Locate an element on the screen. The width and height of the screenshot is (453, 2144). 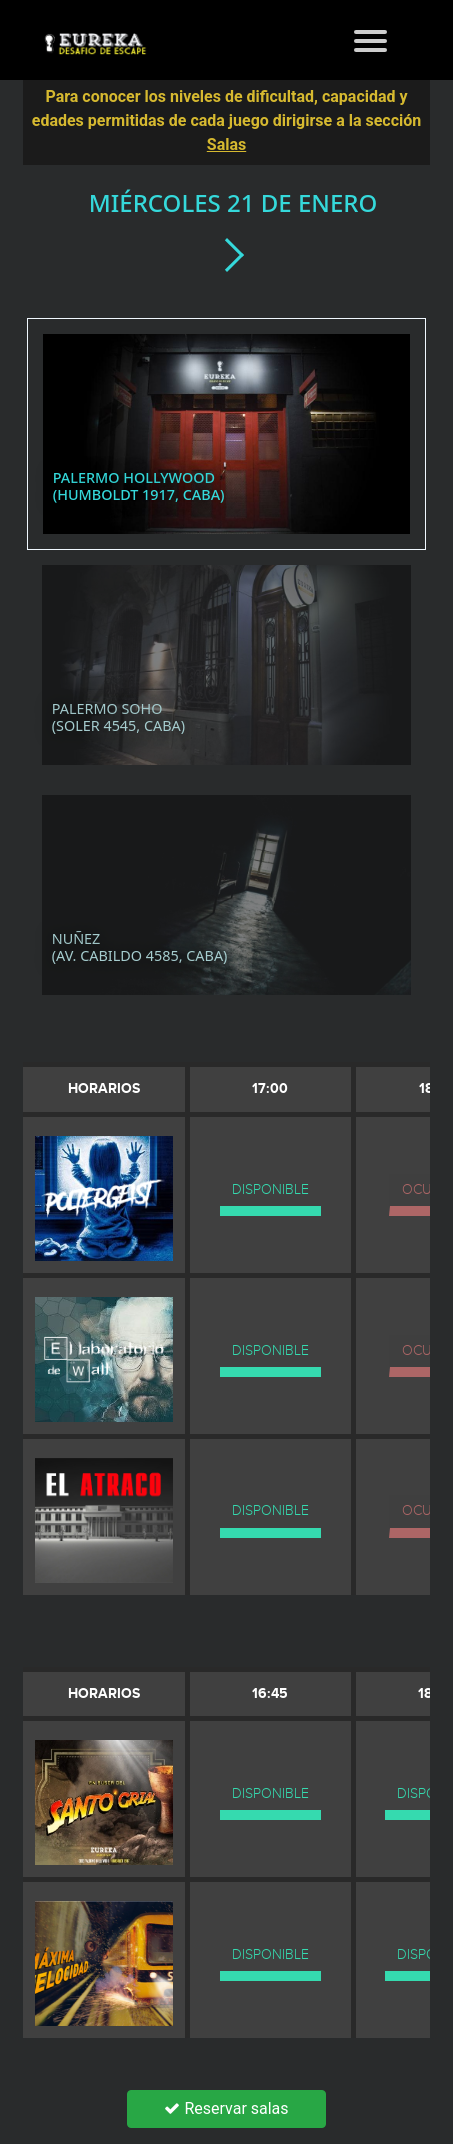
Salas is located at coordinates (226, 144).